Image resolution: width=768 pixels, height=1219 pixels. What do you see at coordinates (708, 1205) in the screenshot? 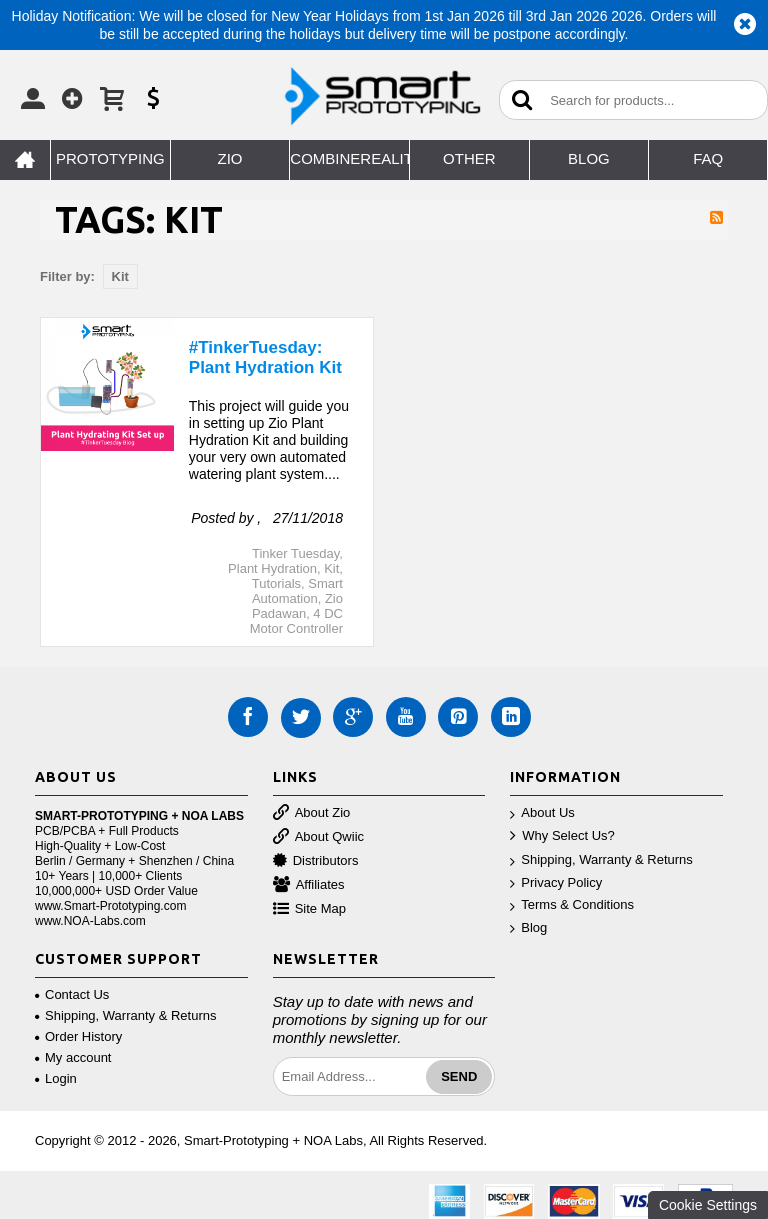
I see `Cookie Settings` at bounding box center [708, 1205].